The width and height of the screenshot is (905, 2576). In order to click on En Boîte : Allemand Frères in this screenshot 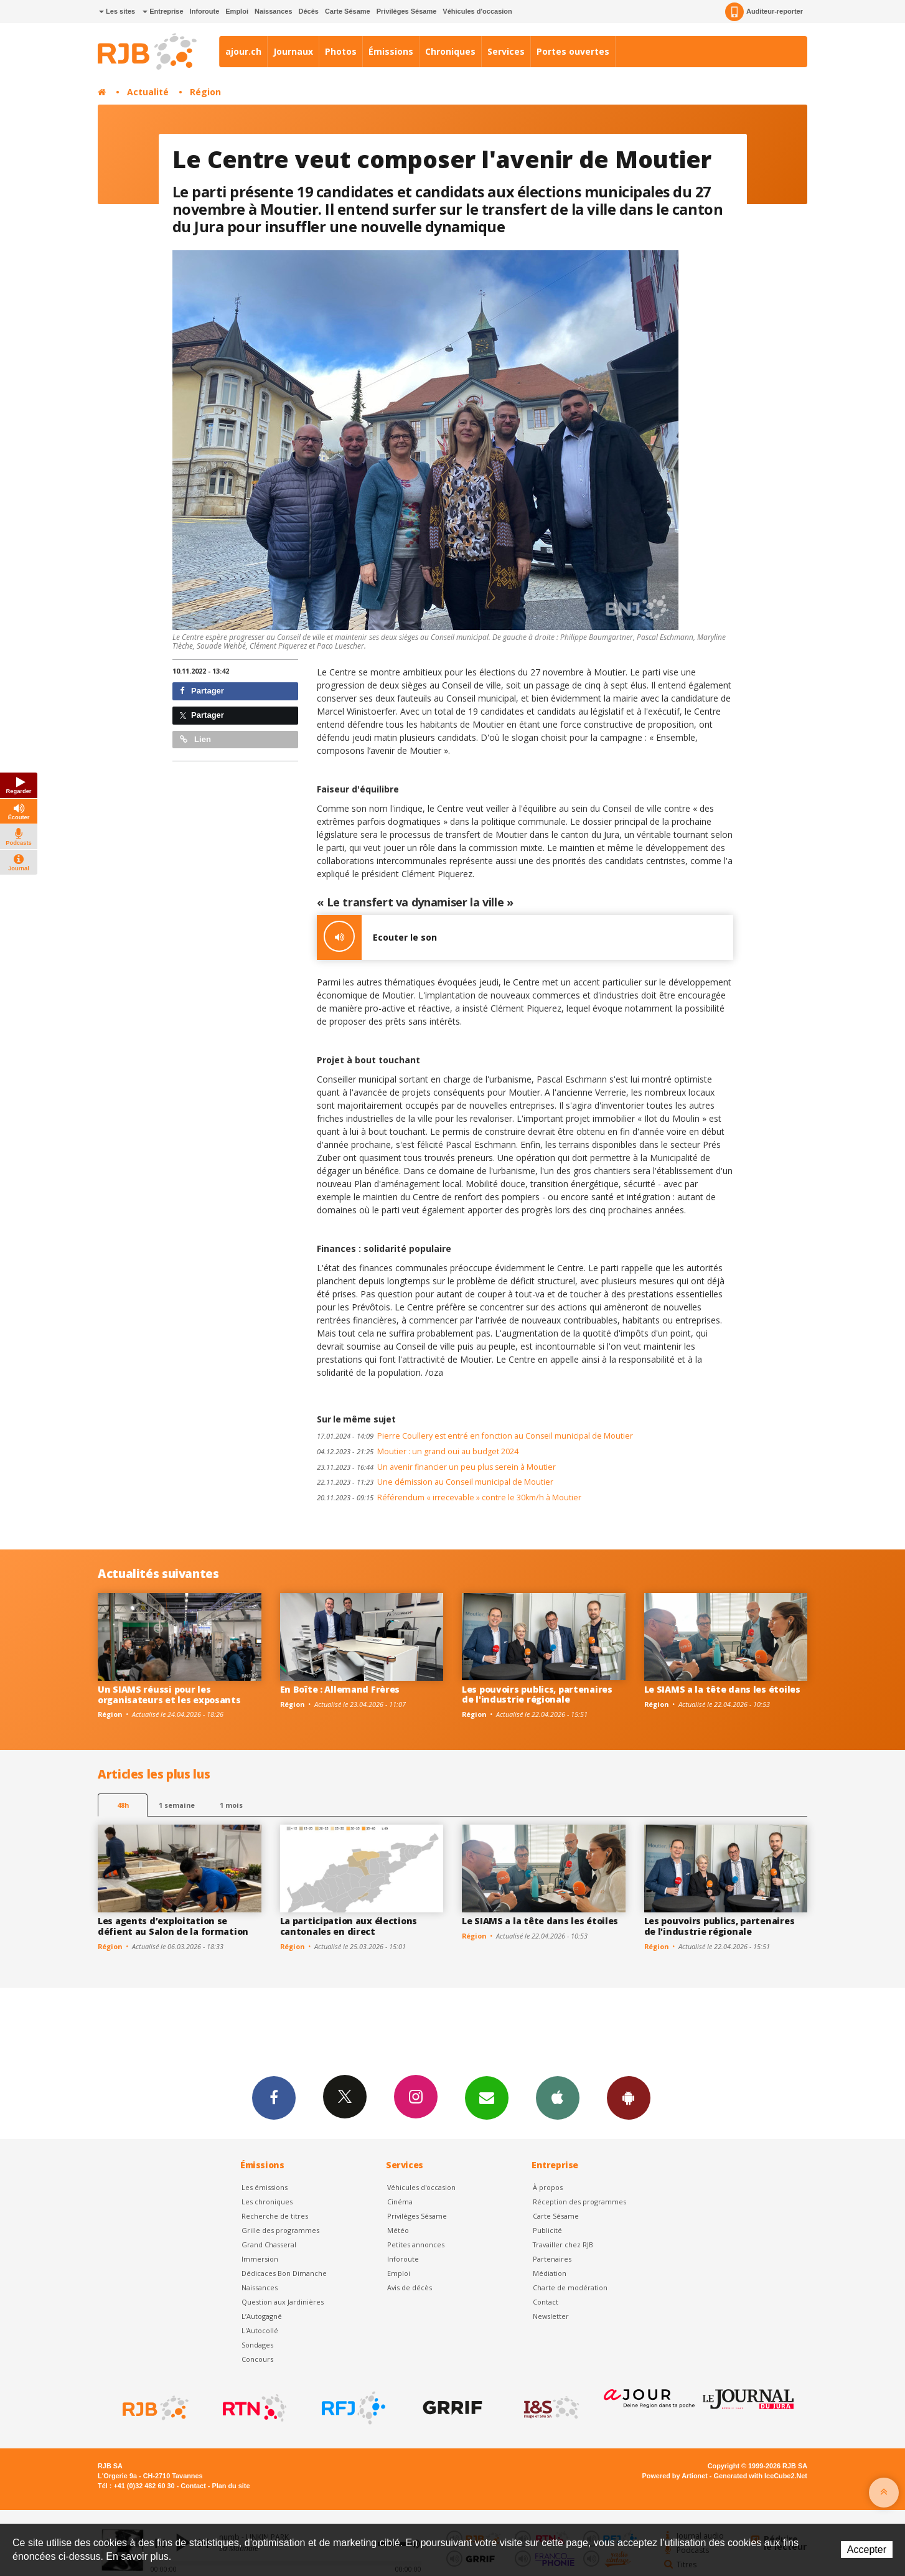, I will do `click(340, 1689)`.